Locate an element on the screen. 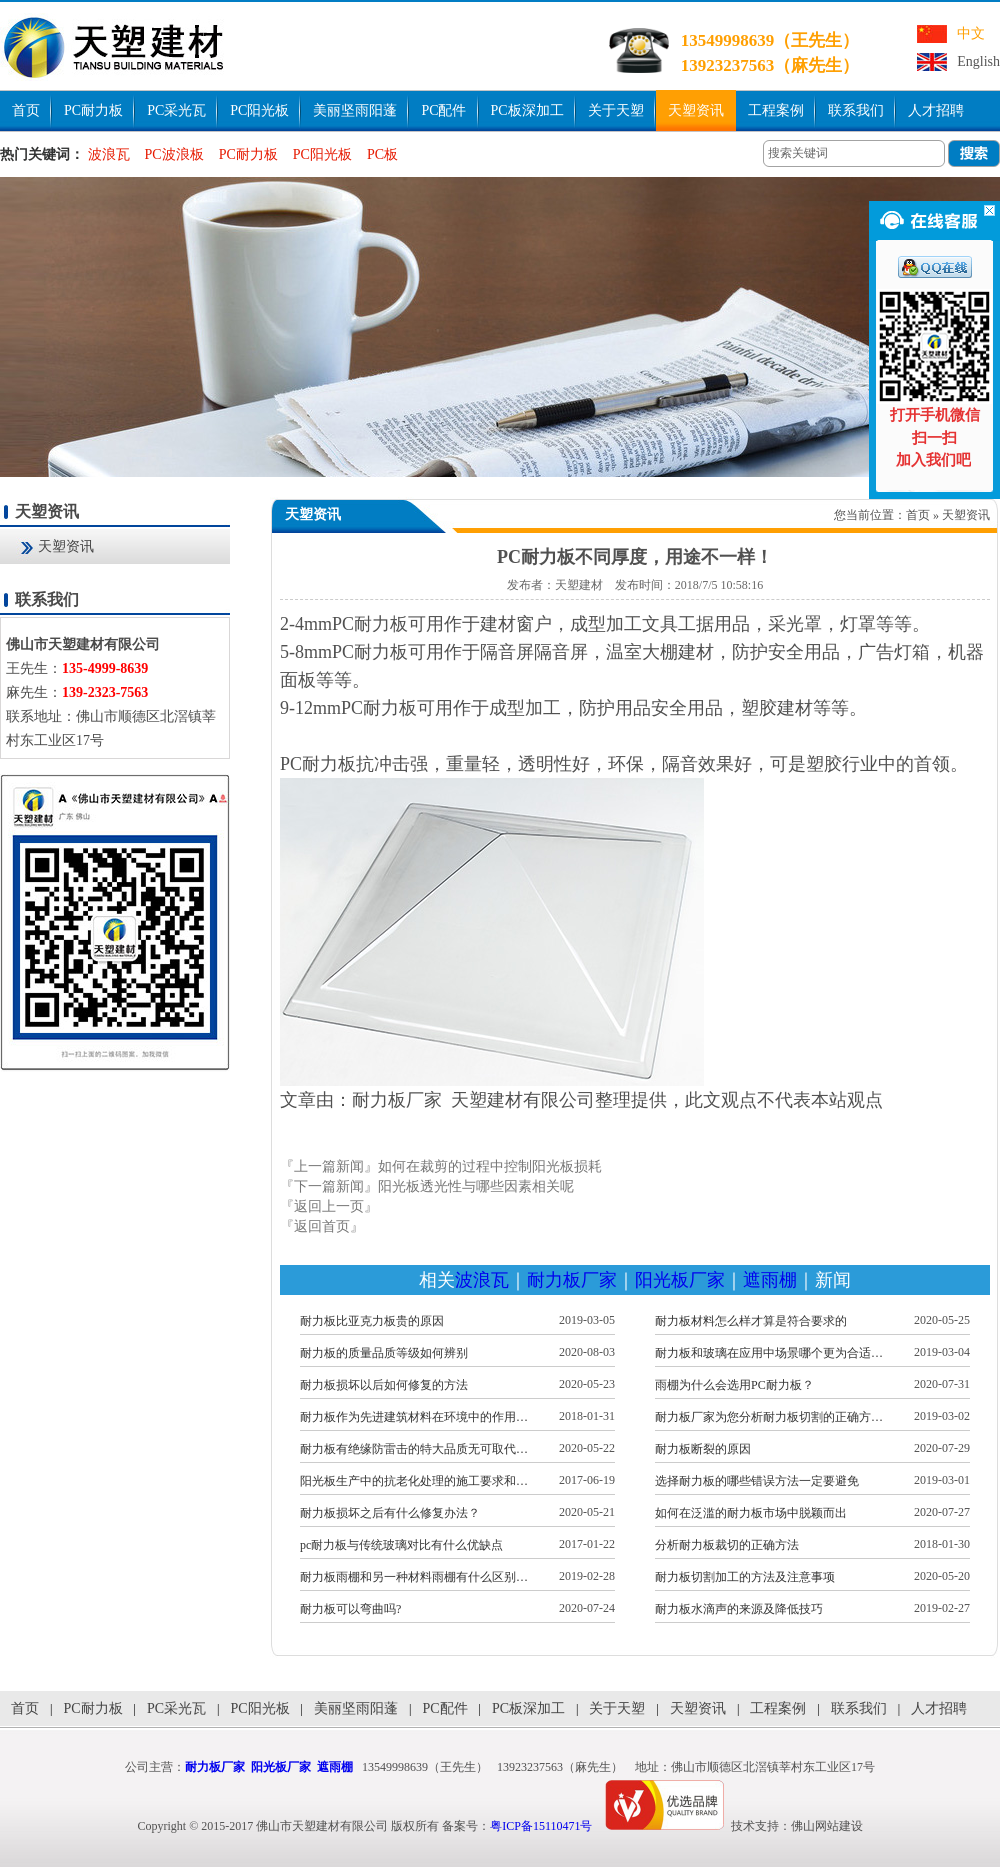 This screenshot has width=1000, height=1867. 选择耐力板的哪些错误方法一定要避免 is located at coordinates (757, 1481).